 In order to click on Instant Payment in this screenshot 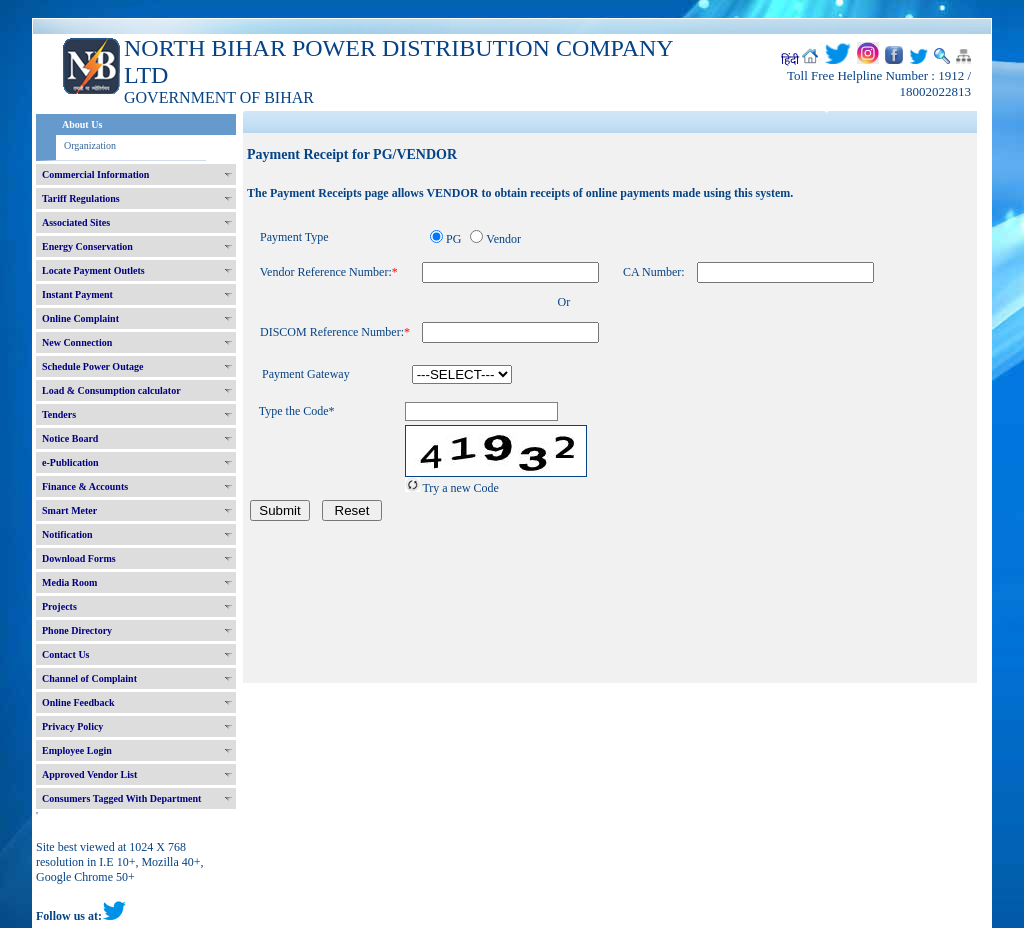, I will do `click(77, 294)`.